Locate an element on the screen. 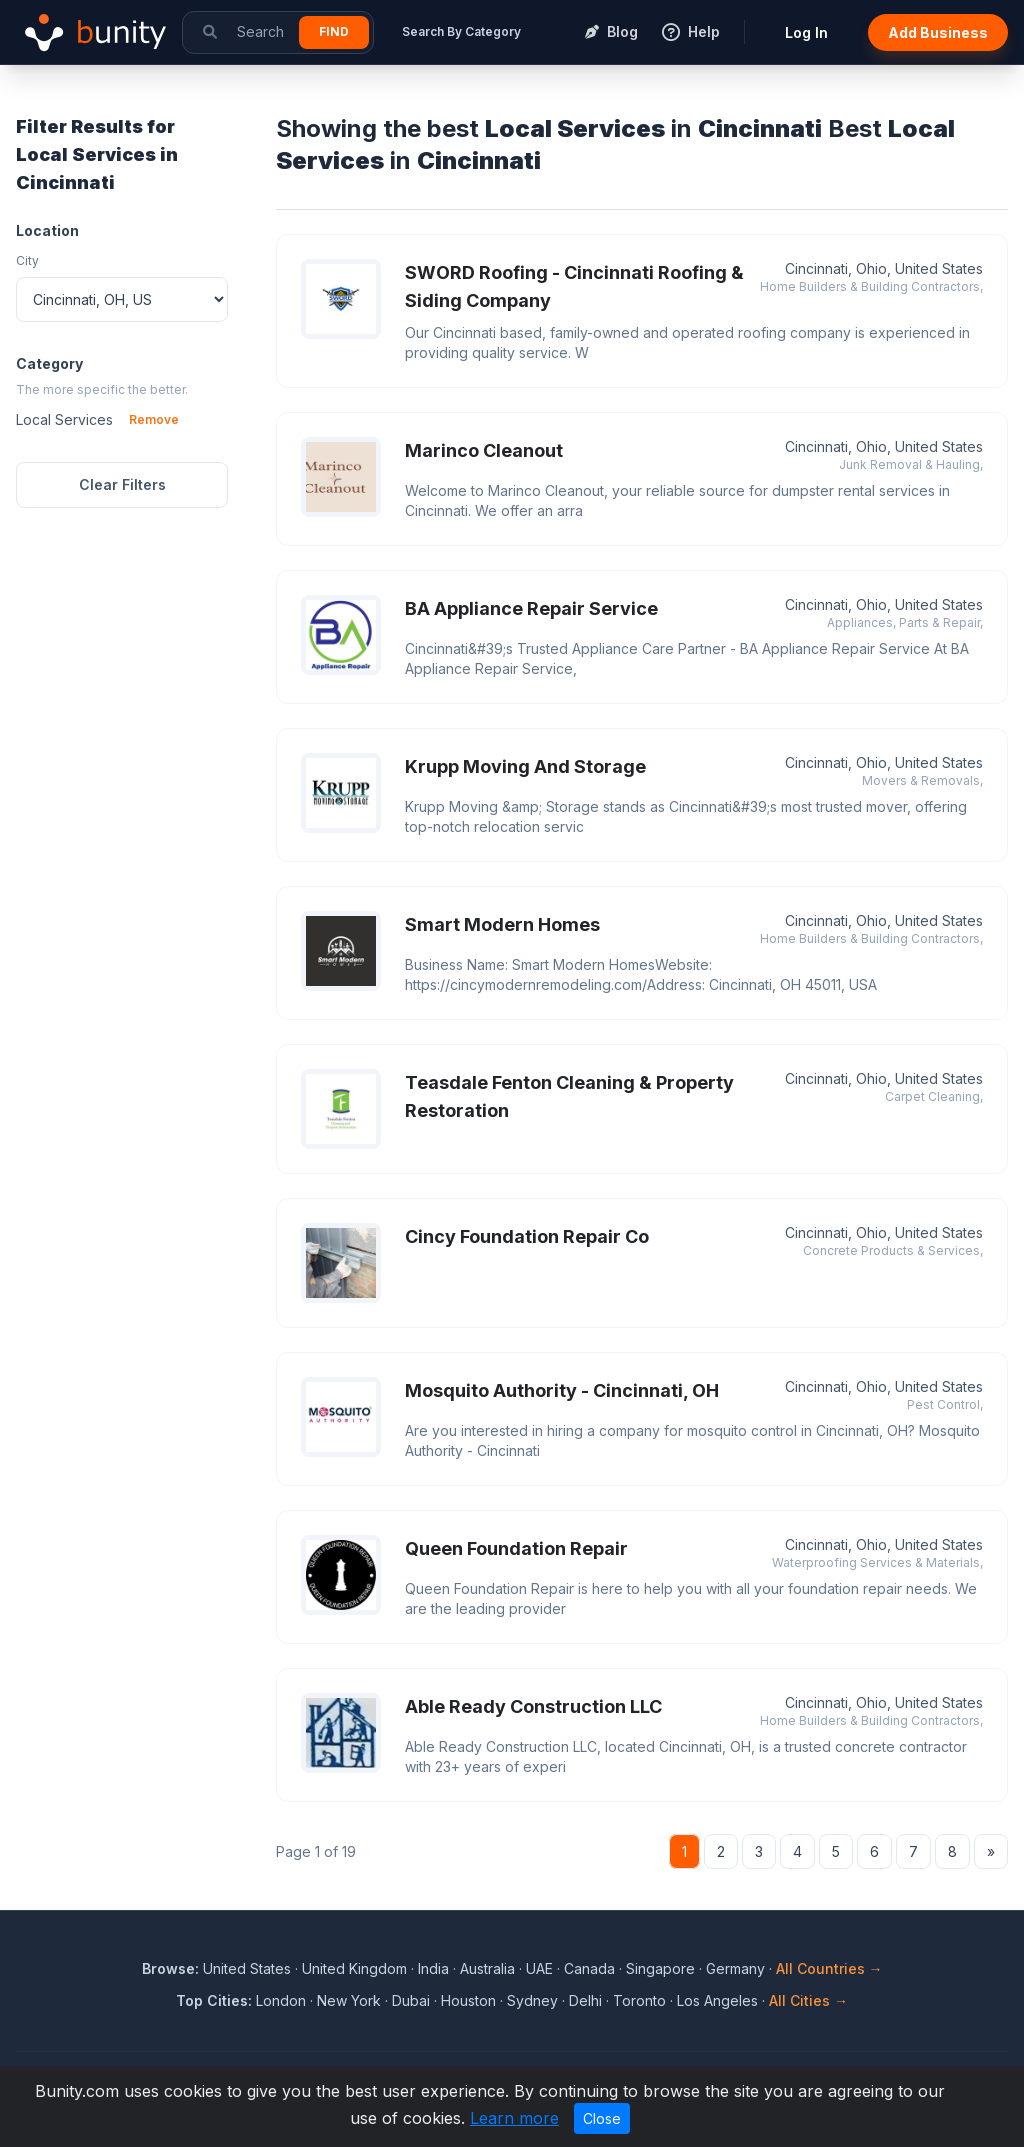 The width and height of the screenshot is (1024, 2147). Dubai is located at coordinates (411, 2000).